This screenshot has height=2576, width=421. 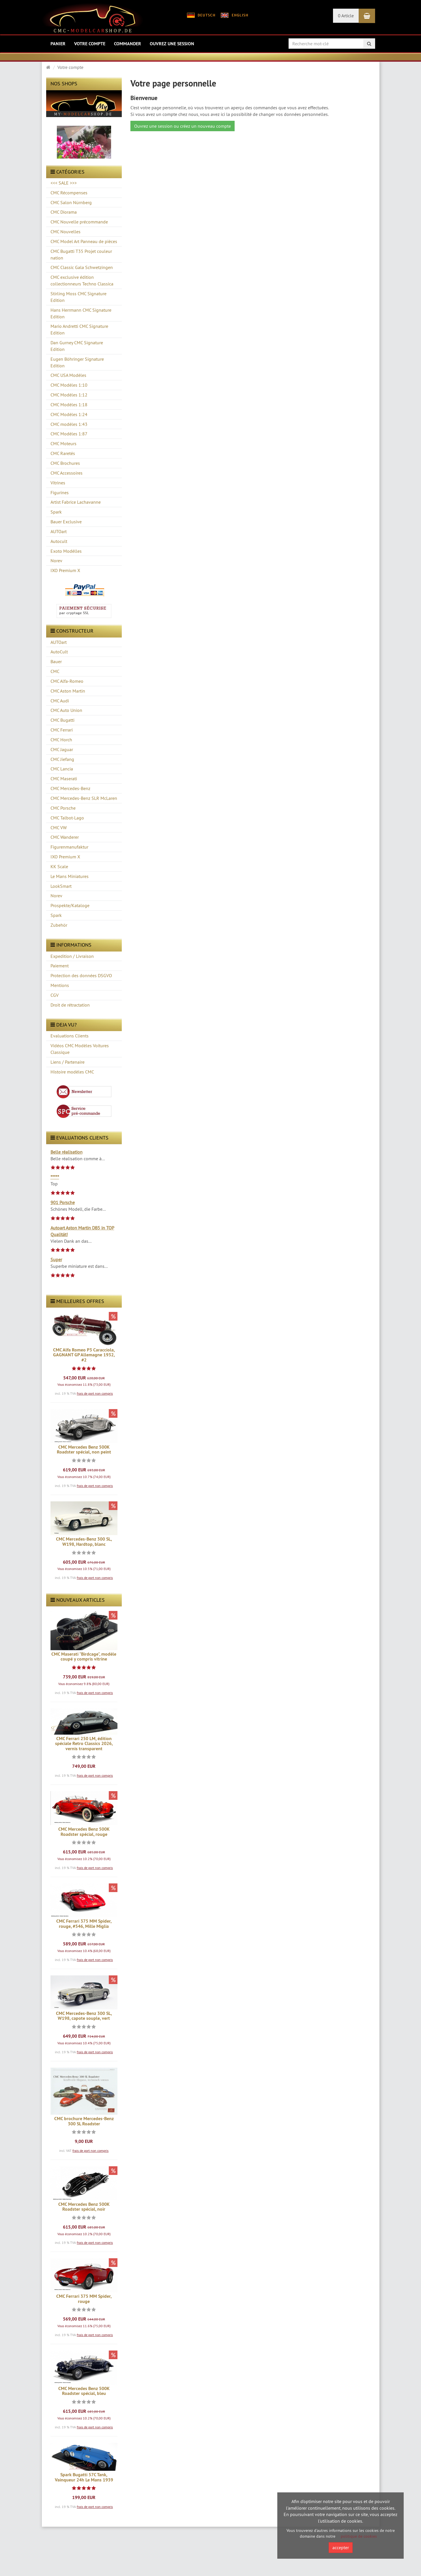 What do you see at coordinates (59, 866) in the screenshot?
I see `KK Scale` at bounding box center [59, 866].